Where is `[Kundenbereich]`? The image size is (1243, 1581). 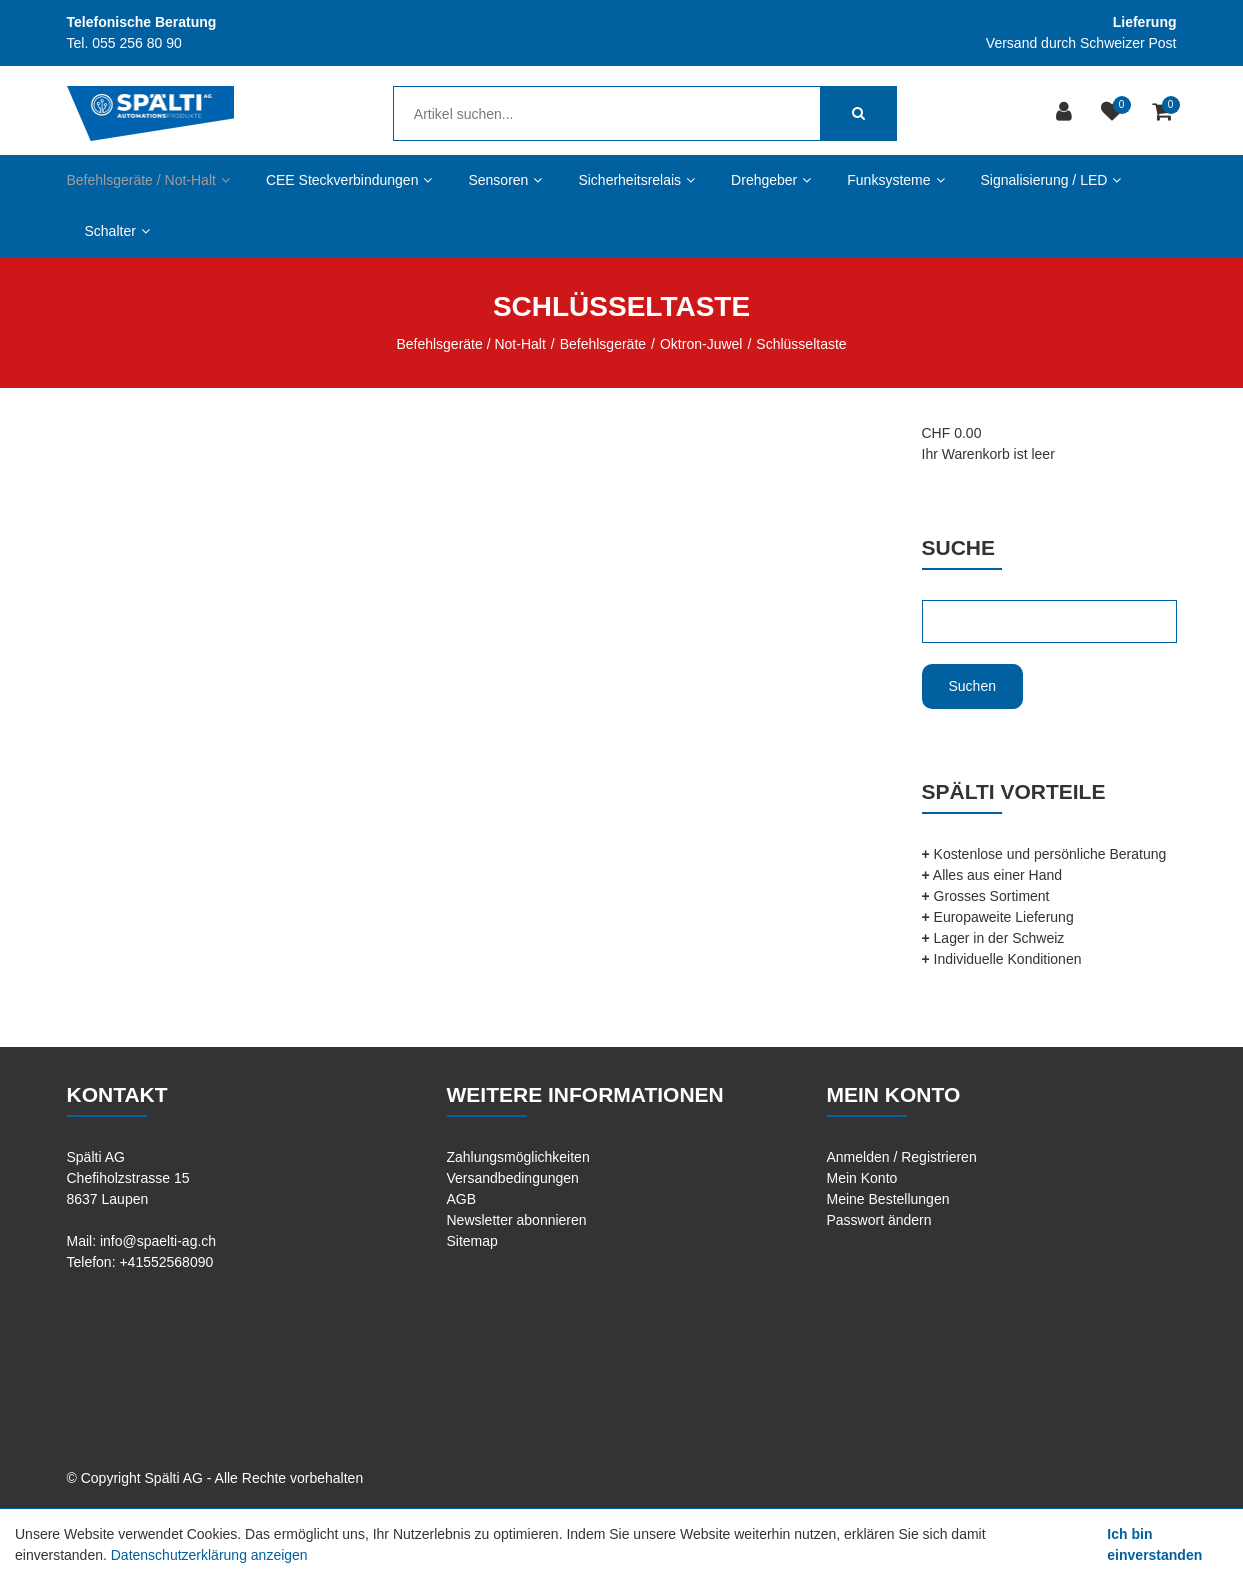 [Kundenbereich] is located at coordinates (1066, 113).